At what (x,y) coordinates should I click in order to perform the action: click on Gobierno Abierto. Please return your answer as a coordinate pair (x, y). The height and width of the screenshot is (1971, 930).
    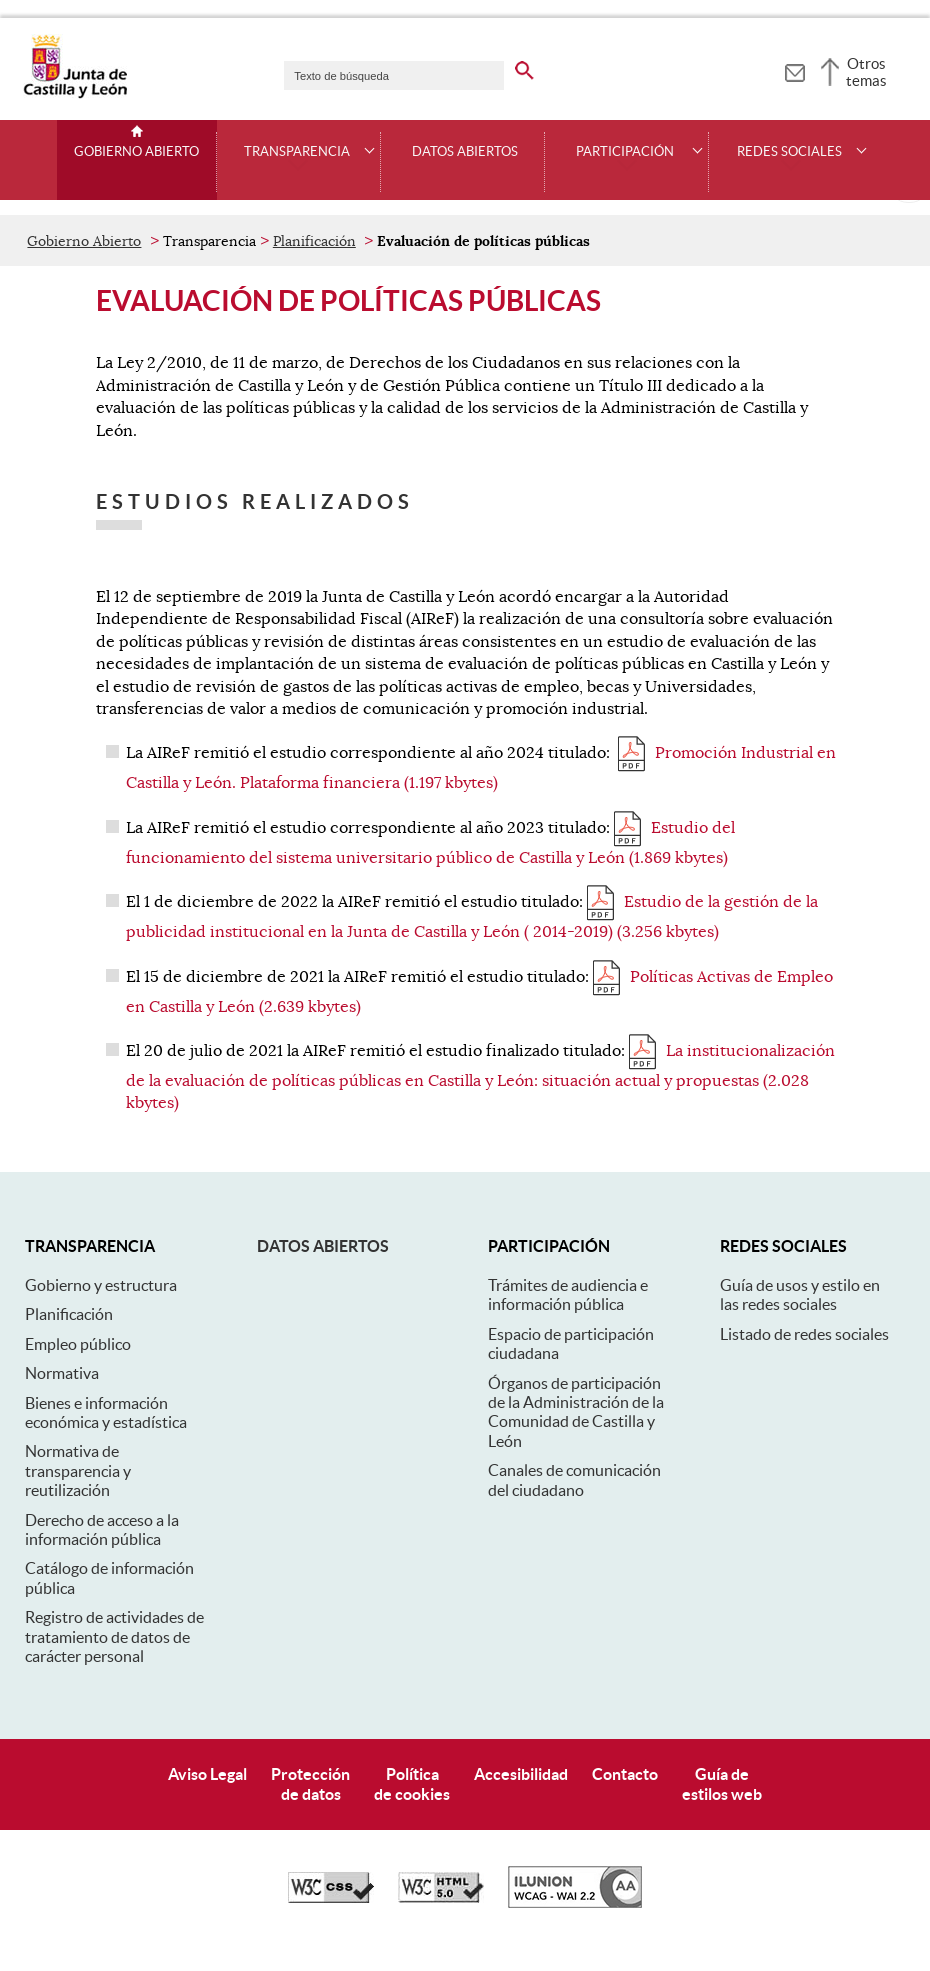
    Looking at the image, I should click on (136, 152).